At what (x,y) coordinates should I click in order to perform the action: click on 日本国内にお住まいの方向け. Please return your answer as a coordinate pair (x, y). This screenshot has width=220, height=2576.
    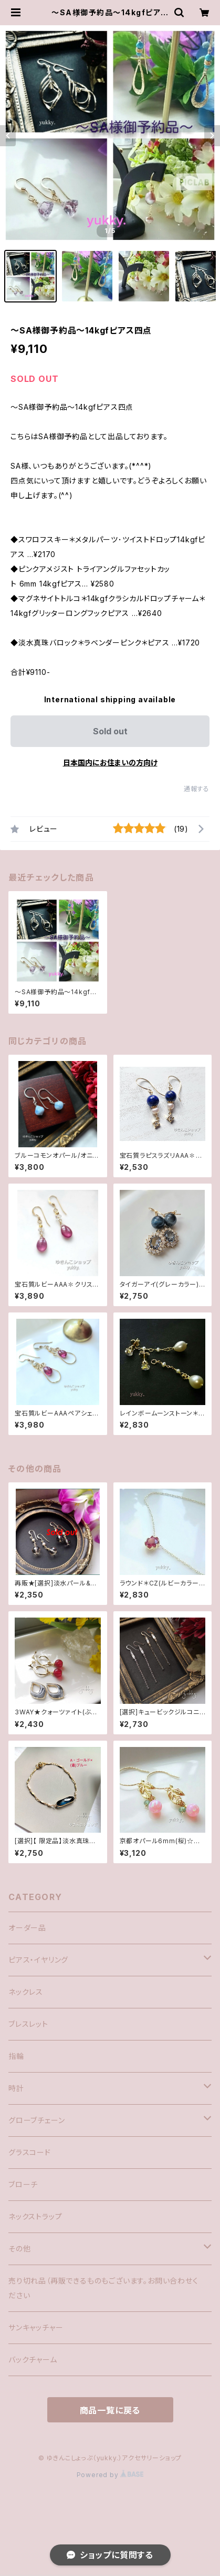
    Looking at the image, I should click on (110, 762).